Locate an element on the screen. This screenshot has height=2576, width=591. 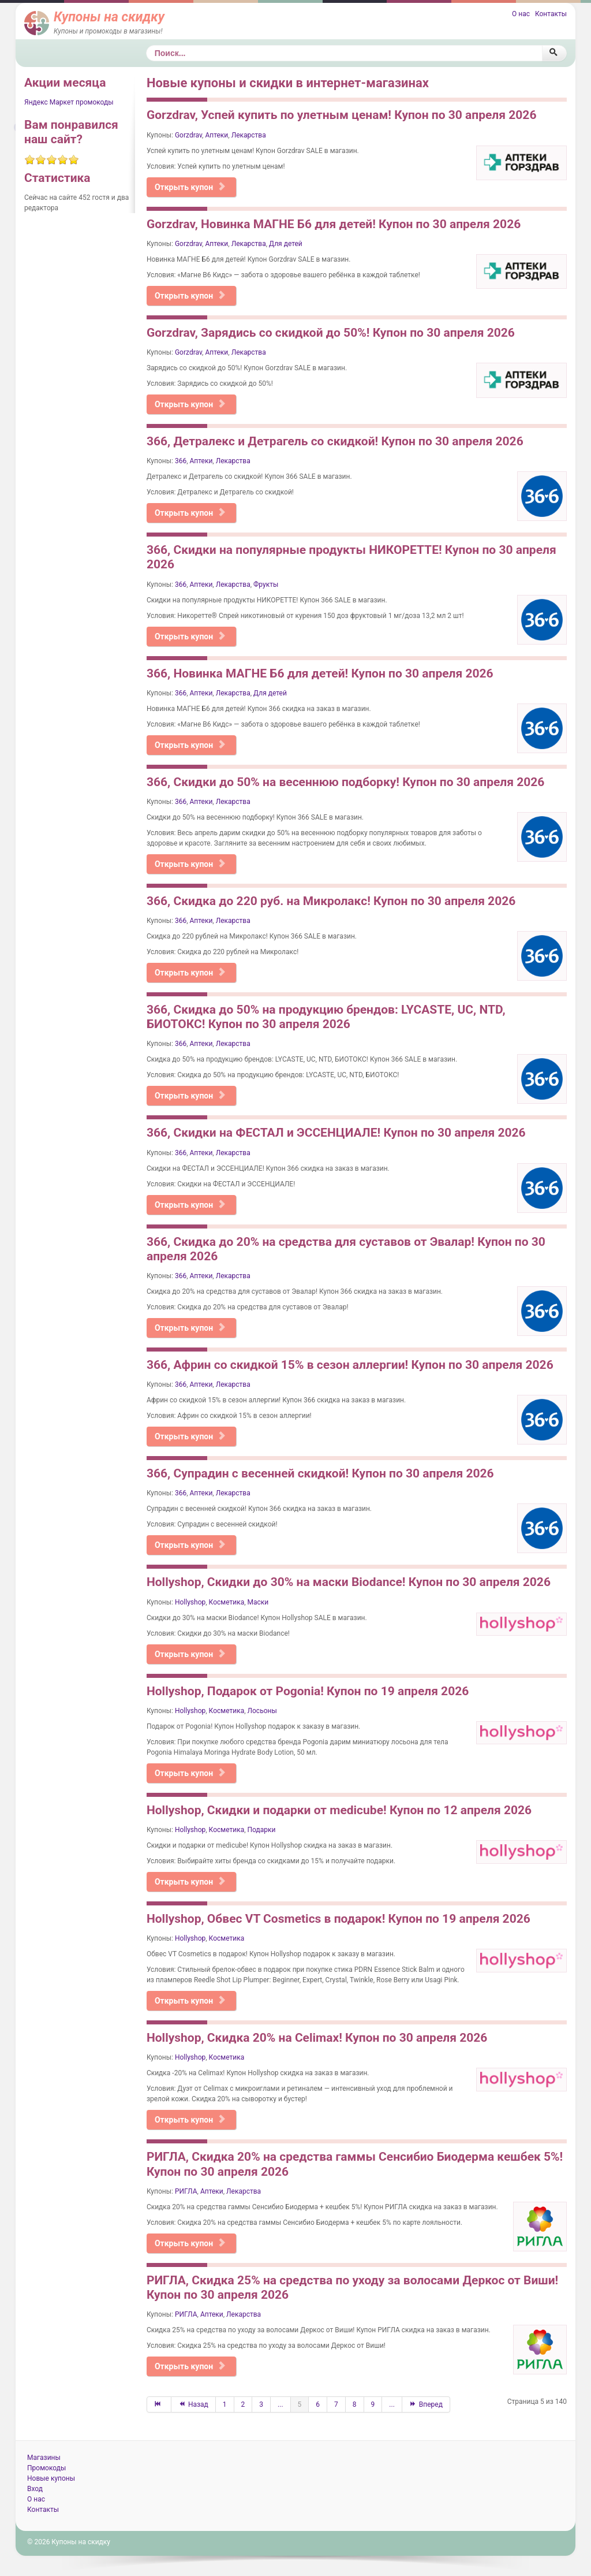
Hollyshop is located at coordinates (190, 1602).